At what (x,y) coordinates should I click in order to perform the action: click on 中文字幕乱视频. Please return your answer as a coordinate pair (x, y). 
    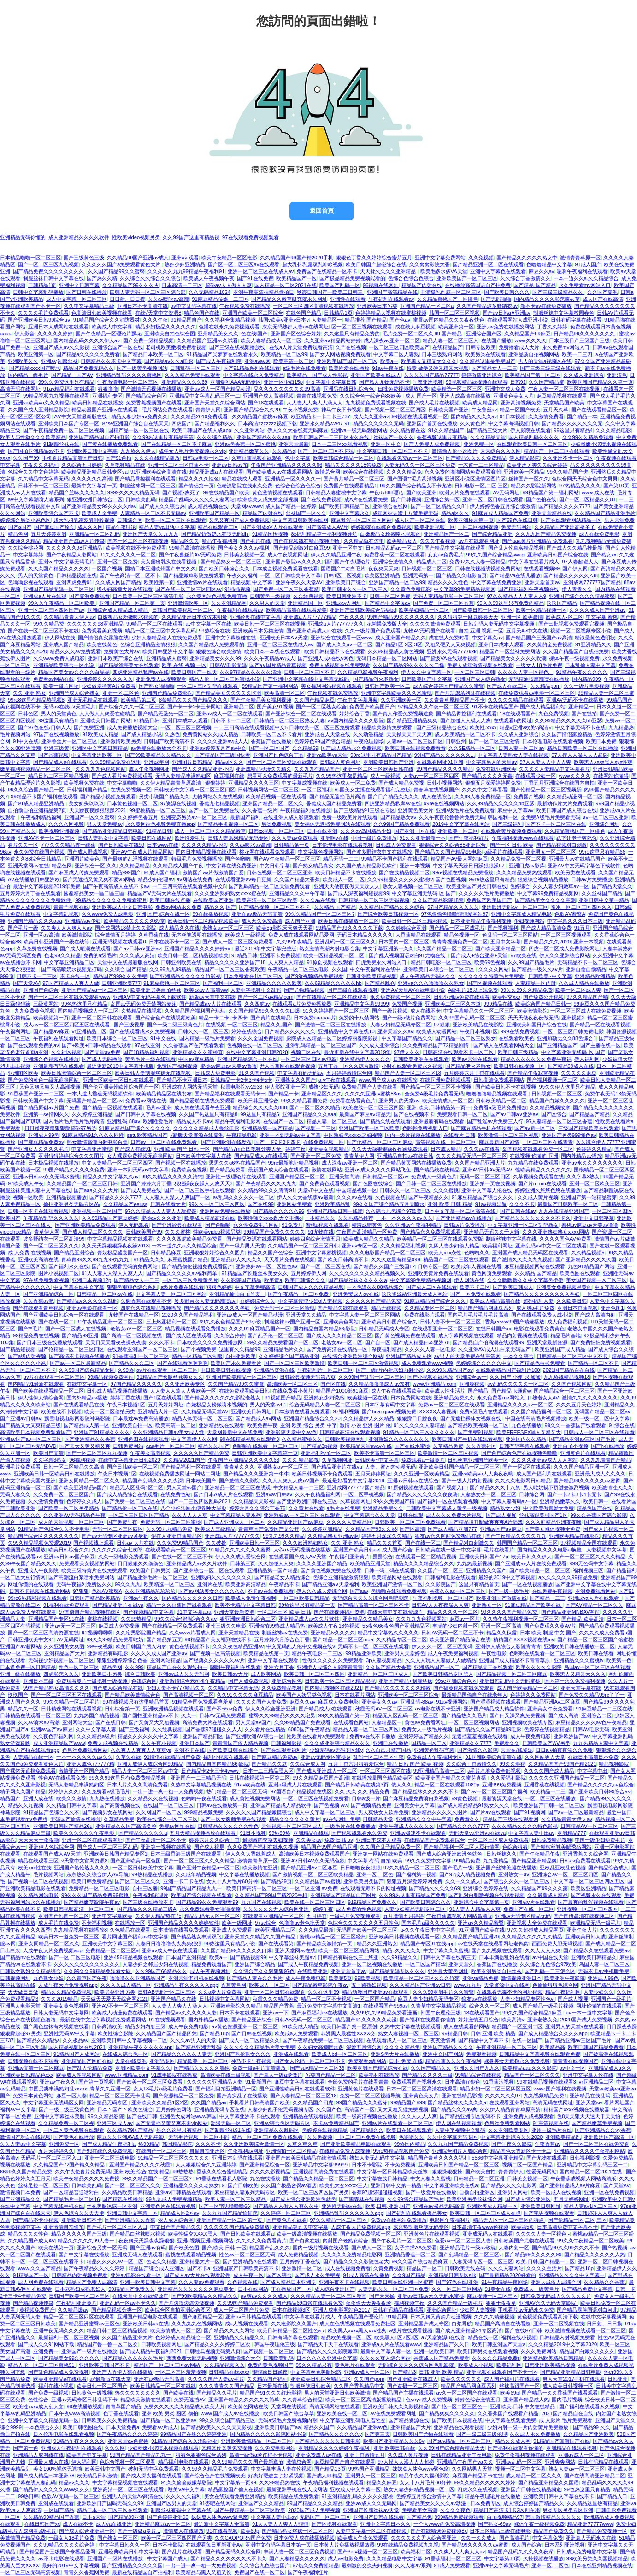
    Looking at the image, I should click on (61, 914).